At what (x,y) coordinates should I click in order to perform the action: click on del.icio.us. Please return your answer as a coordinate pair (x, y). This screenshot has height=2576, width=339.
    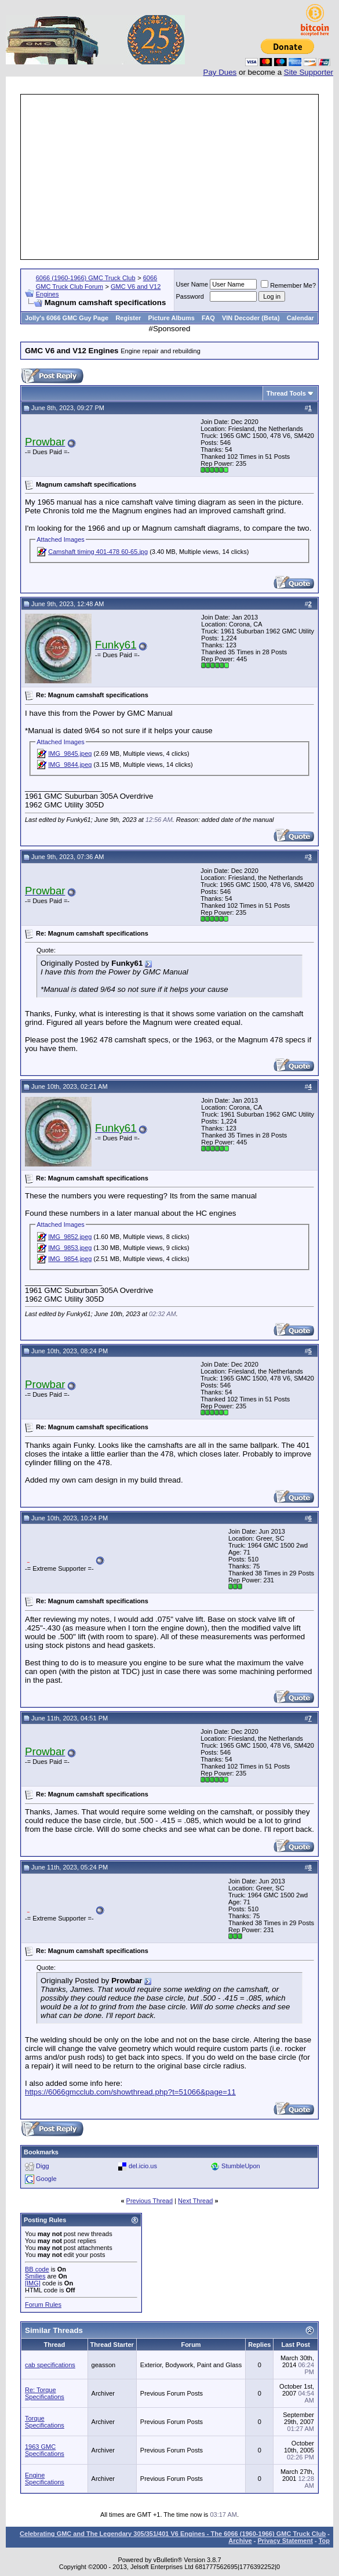
    Looking at the image, I should click on (143, 2165).